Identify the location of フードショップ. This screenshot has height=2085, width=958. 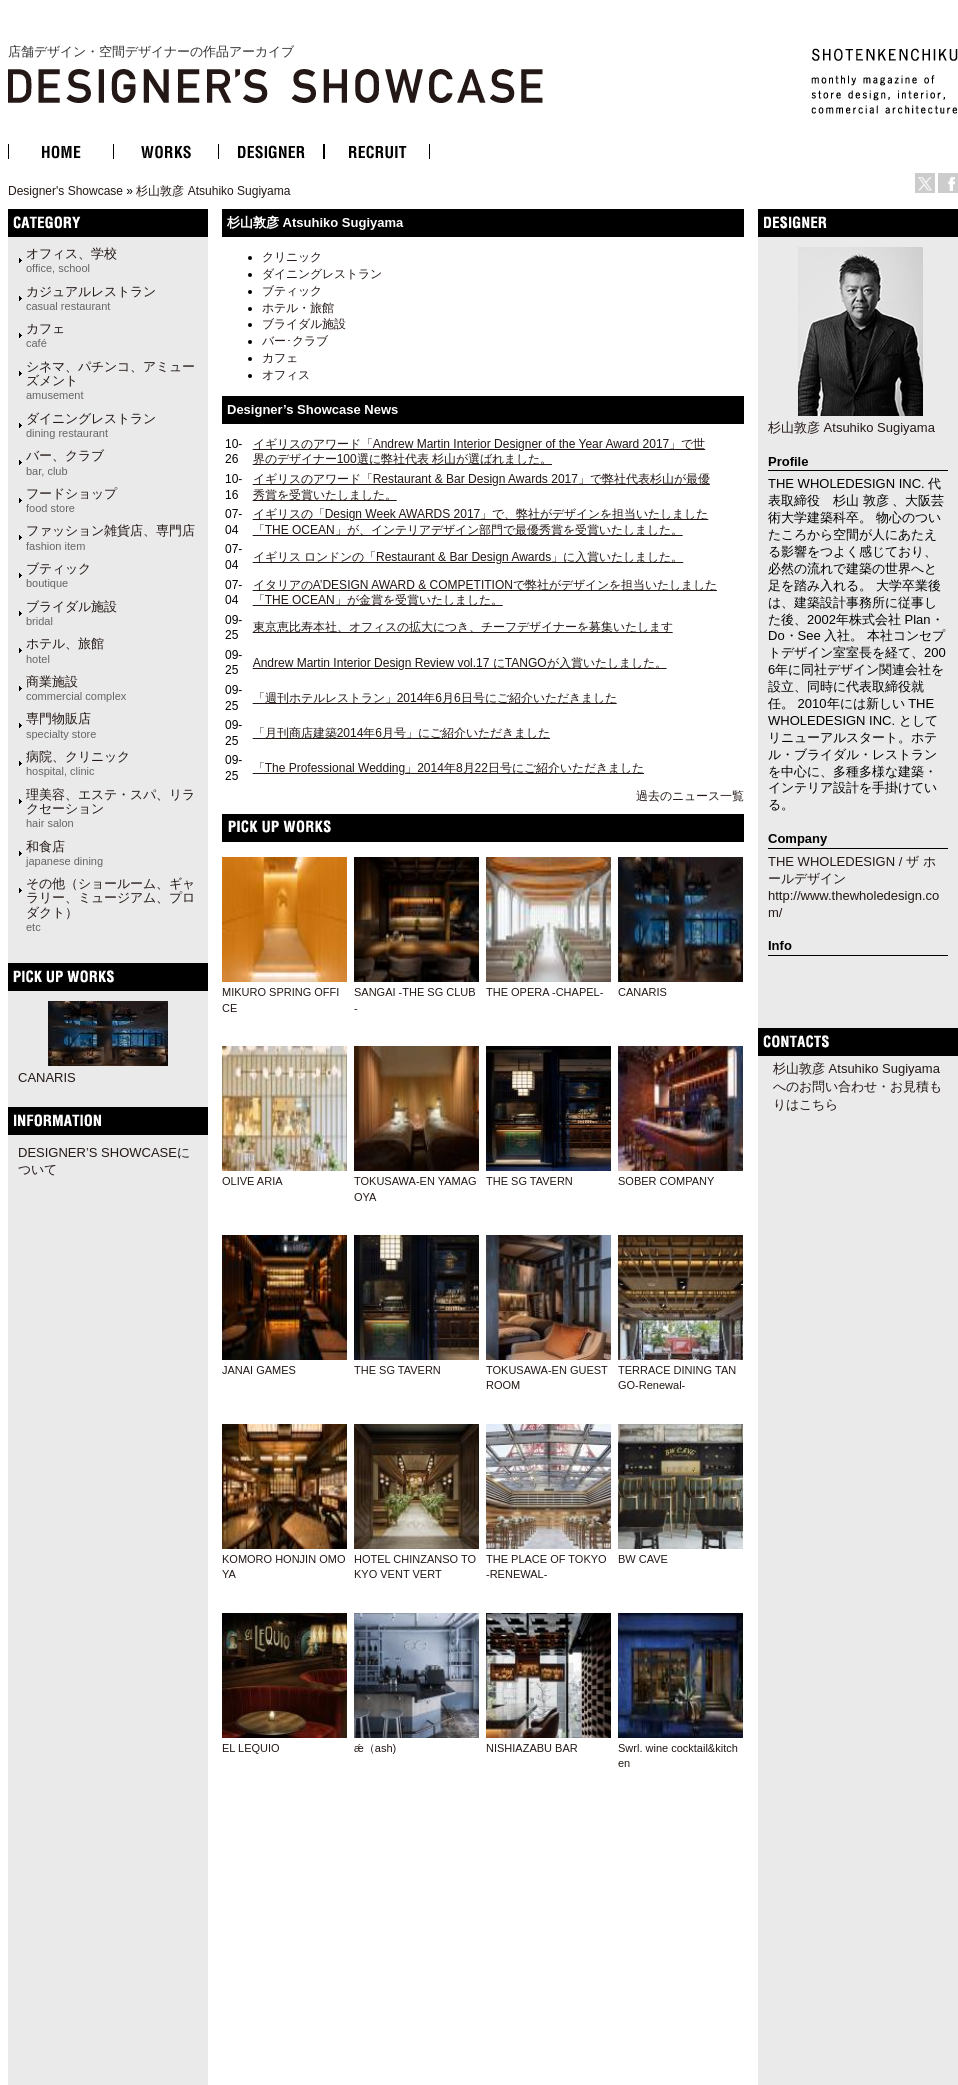
(71, 500).